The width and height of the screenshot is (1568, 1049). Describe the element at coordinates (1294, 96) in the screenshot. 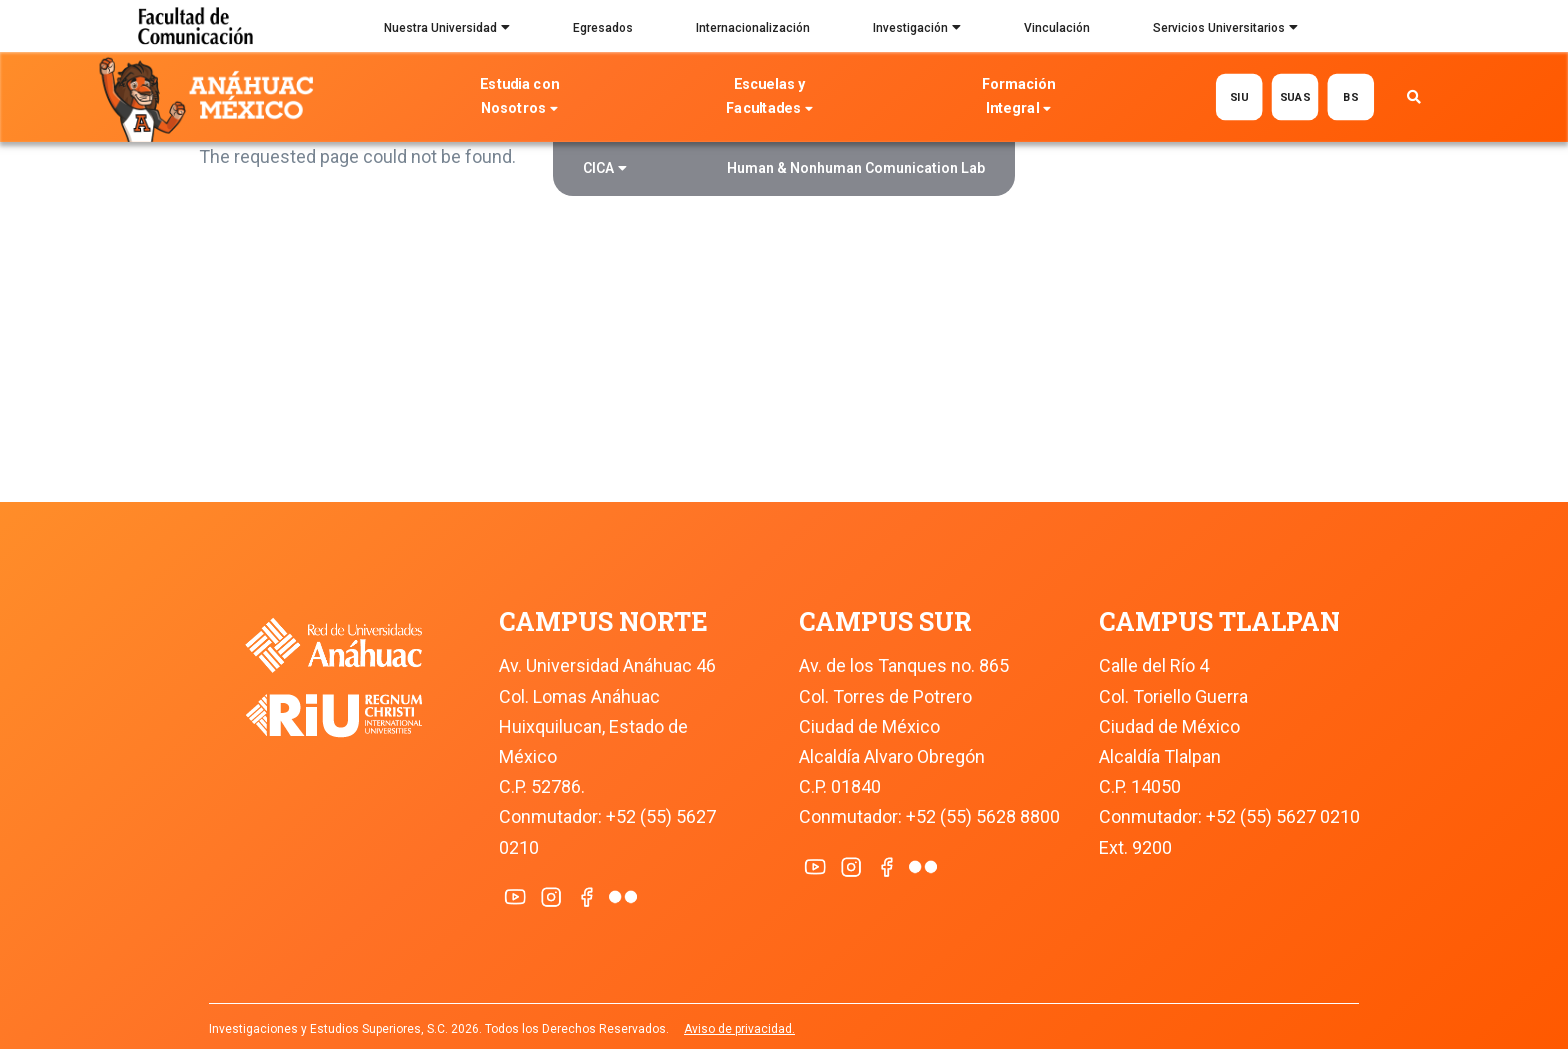

I see `SUAS` at that location.